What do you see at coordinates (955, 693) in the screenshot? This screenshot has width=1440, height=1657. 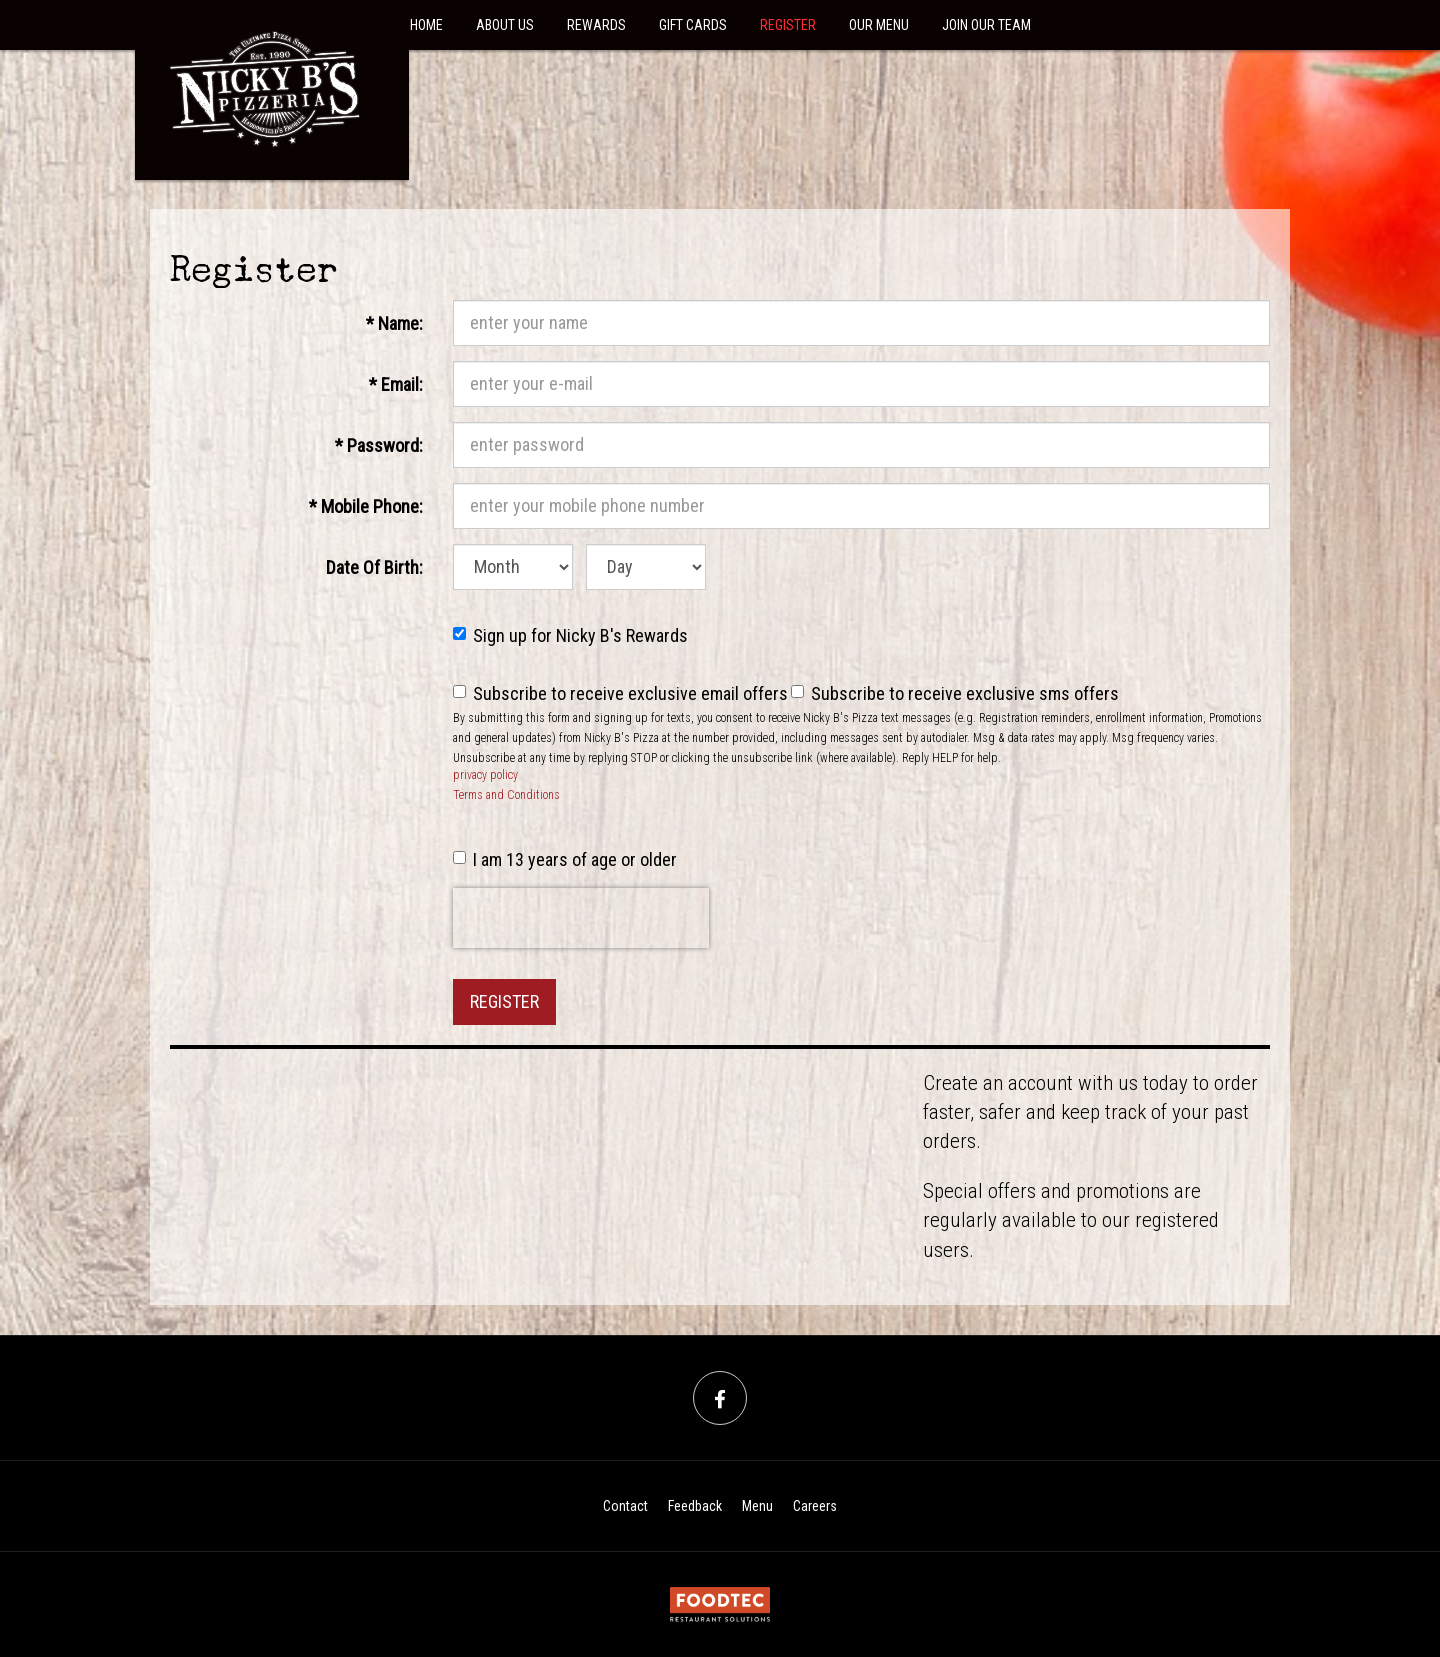 I see `Subscribe to receive exclusive sms offers` at bounding box center [955, 693].